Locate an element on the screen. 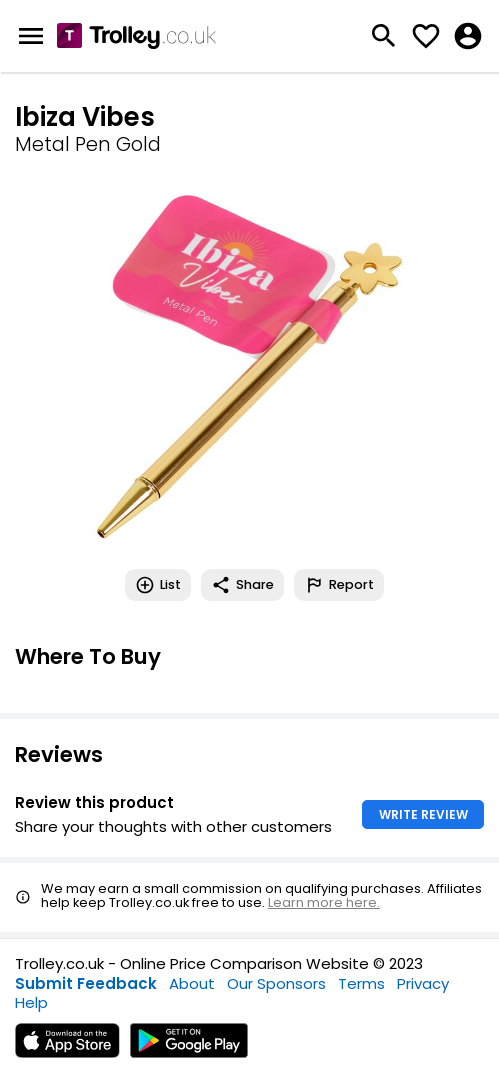 The image size is (499, 1077). Terms is located at coordinates (361, 983).